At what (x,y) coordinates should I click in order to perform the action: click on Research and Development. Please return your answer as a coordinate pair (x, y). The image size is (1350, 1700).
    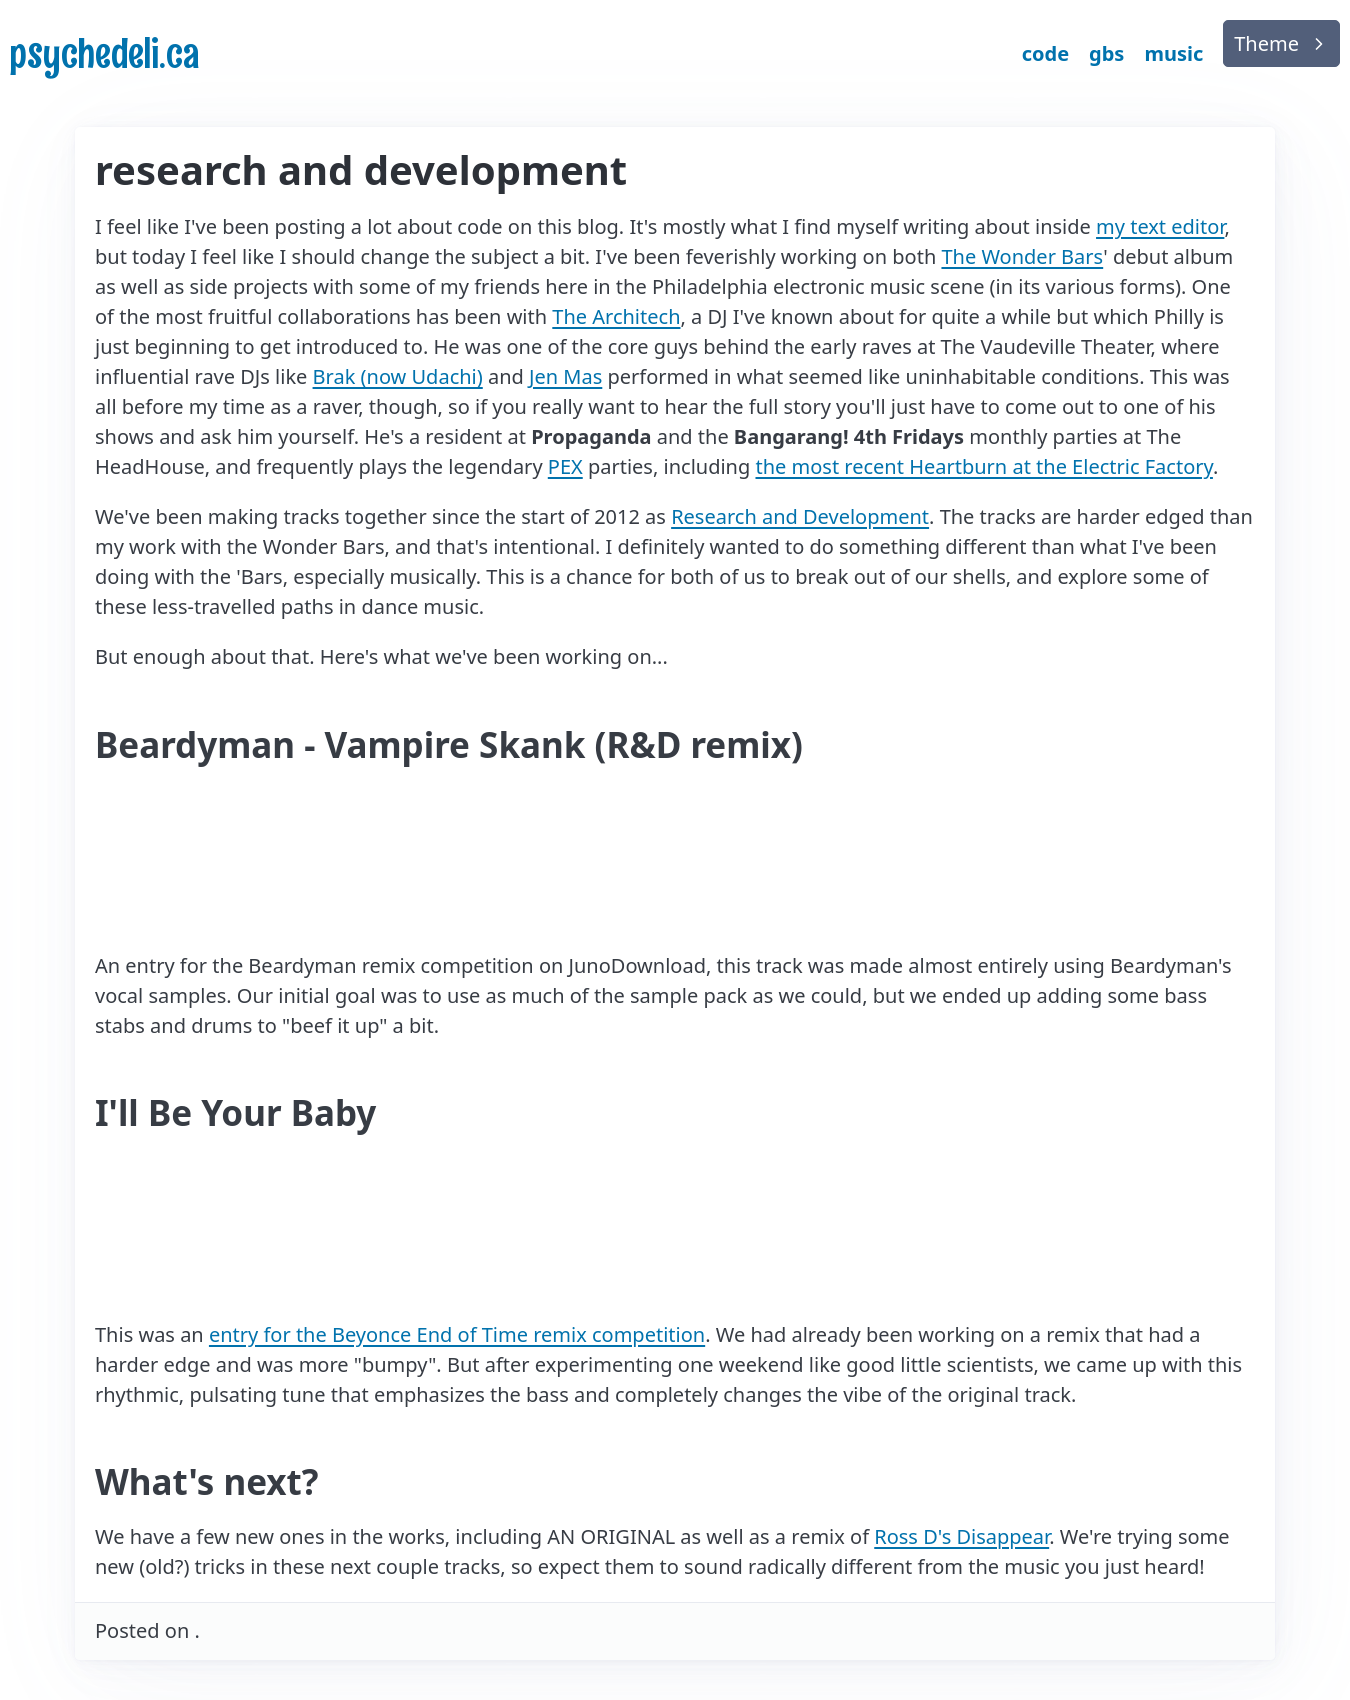
    Looking at the image, I should click on (800, 516).